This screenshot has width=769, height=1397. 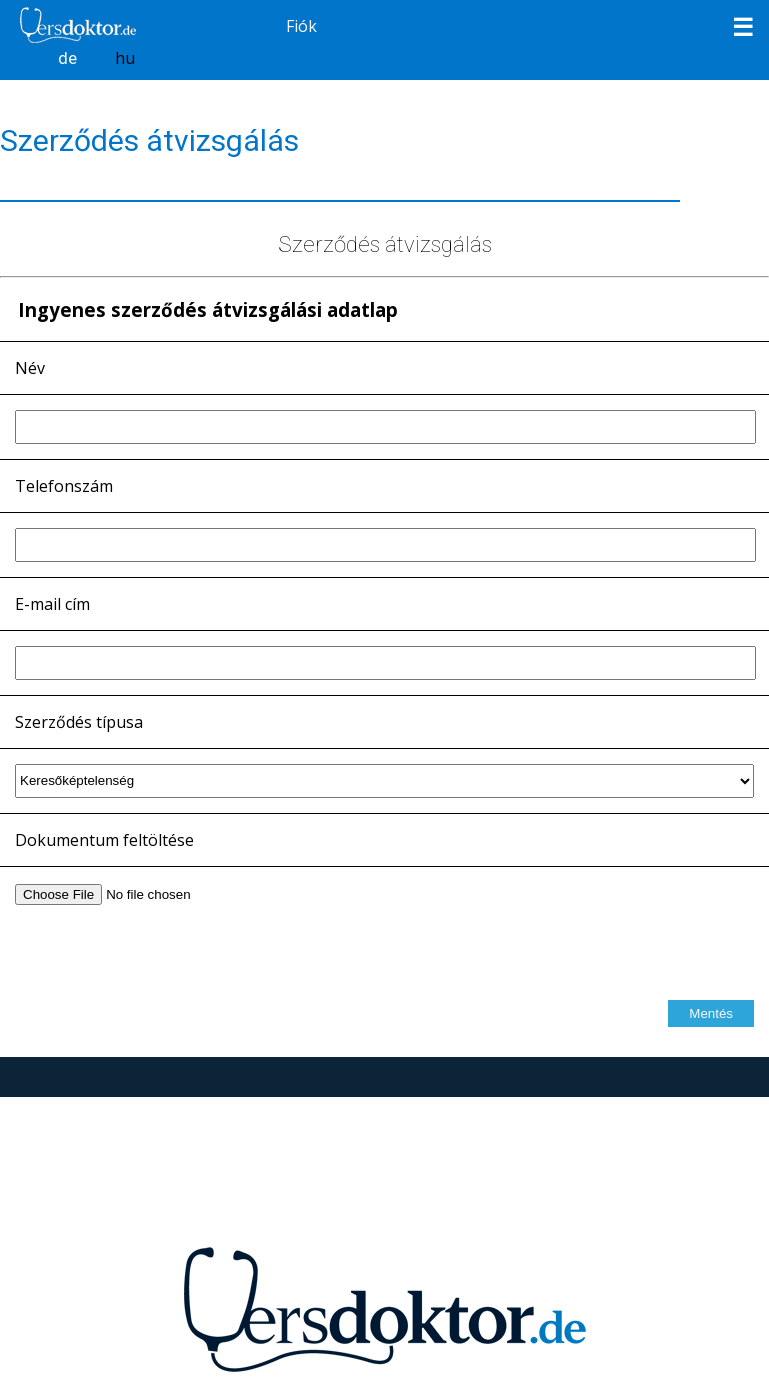 I want to click on Telefonszám, so click(x=64, y=486).